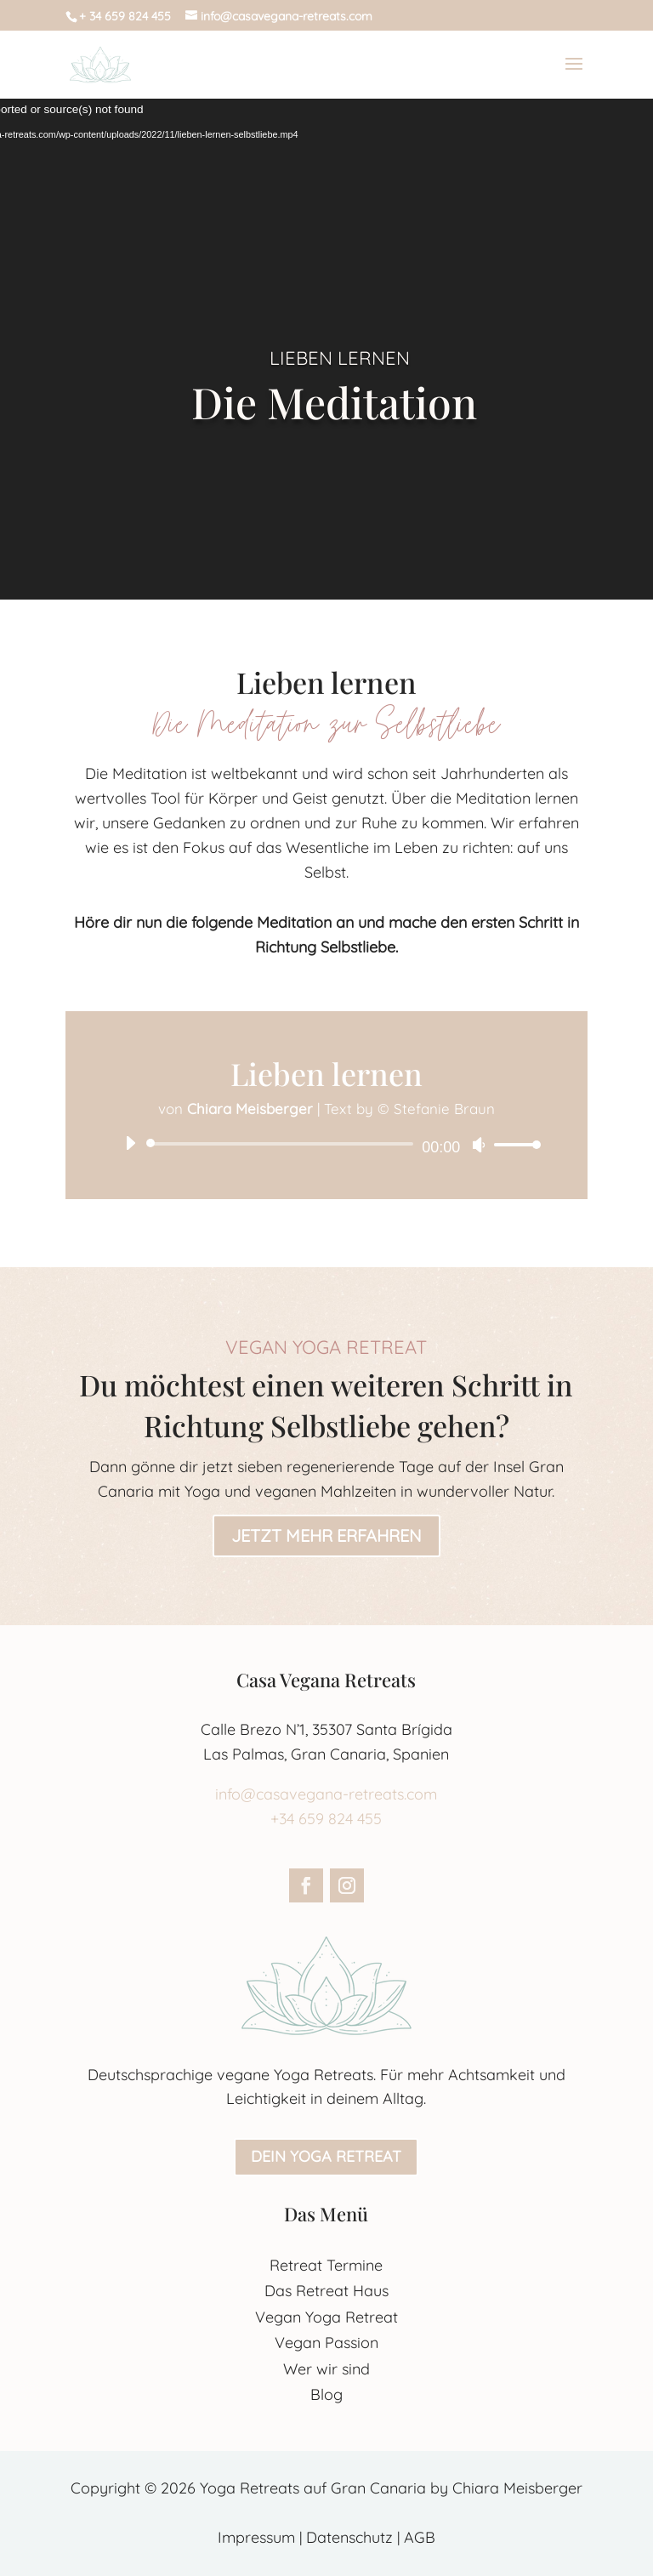  What do you see at coordinates (326, 2342) in the screenshot?
I see `Vegan Passion` at bounding box center [326, 2342].